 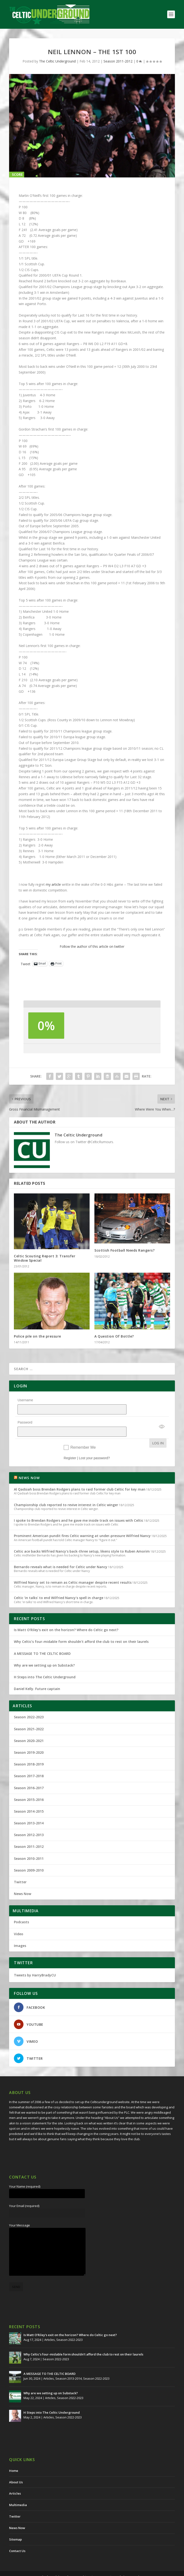 I want to click on Images, so click(x=20, y=1933).